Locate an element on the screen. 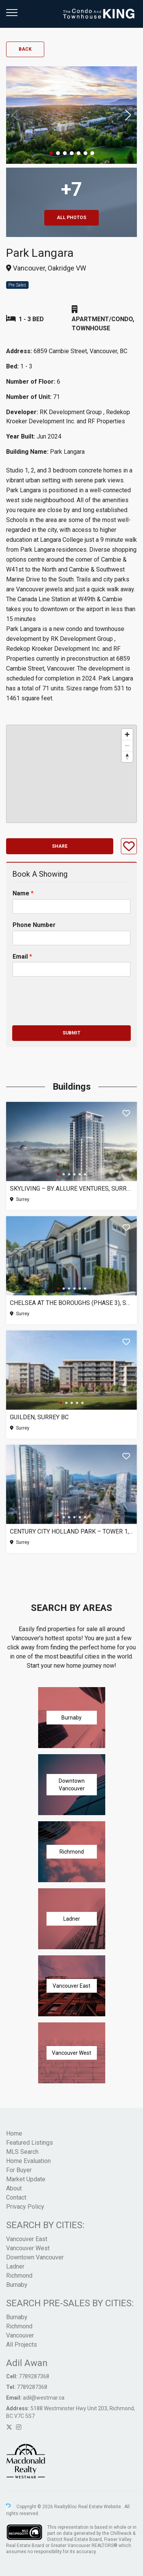 The height and width of the screenshot is (2576, 143). All Projects is located at coordinates (21, 2344).